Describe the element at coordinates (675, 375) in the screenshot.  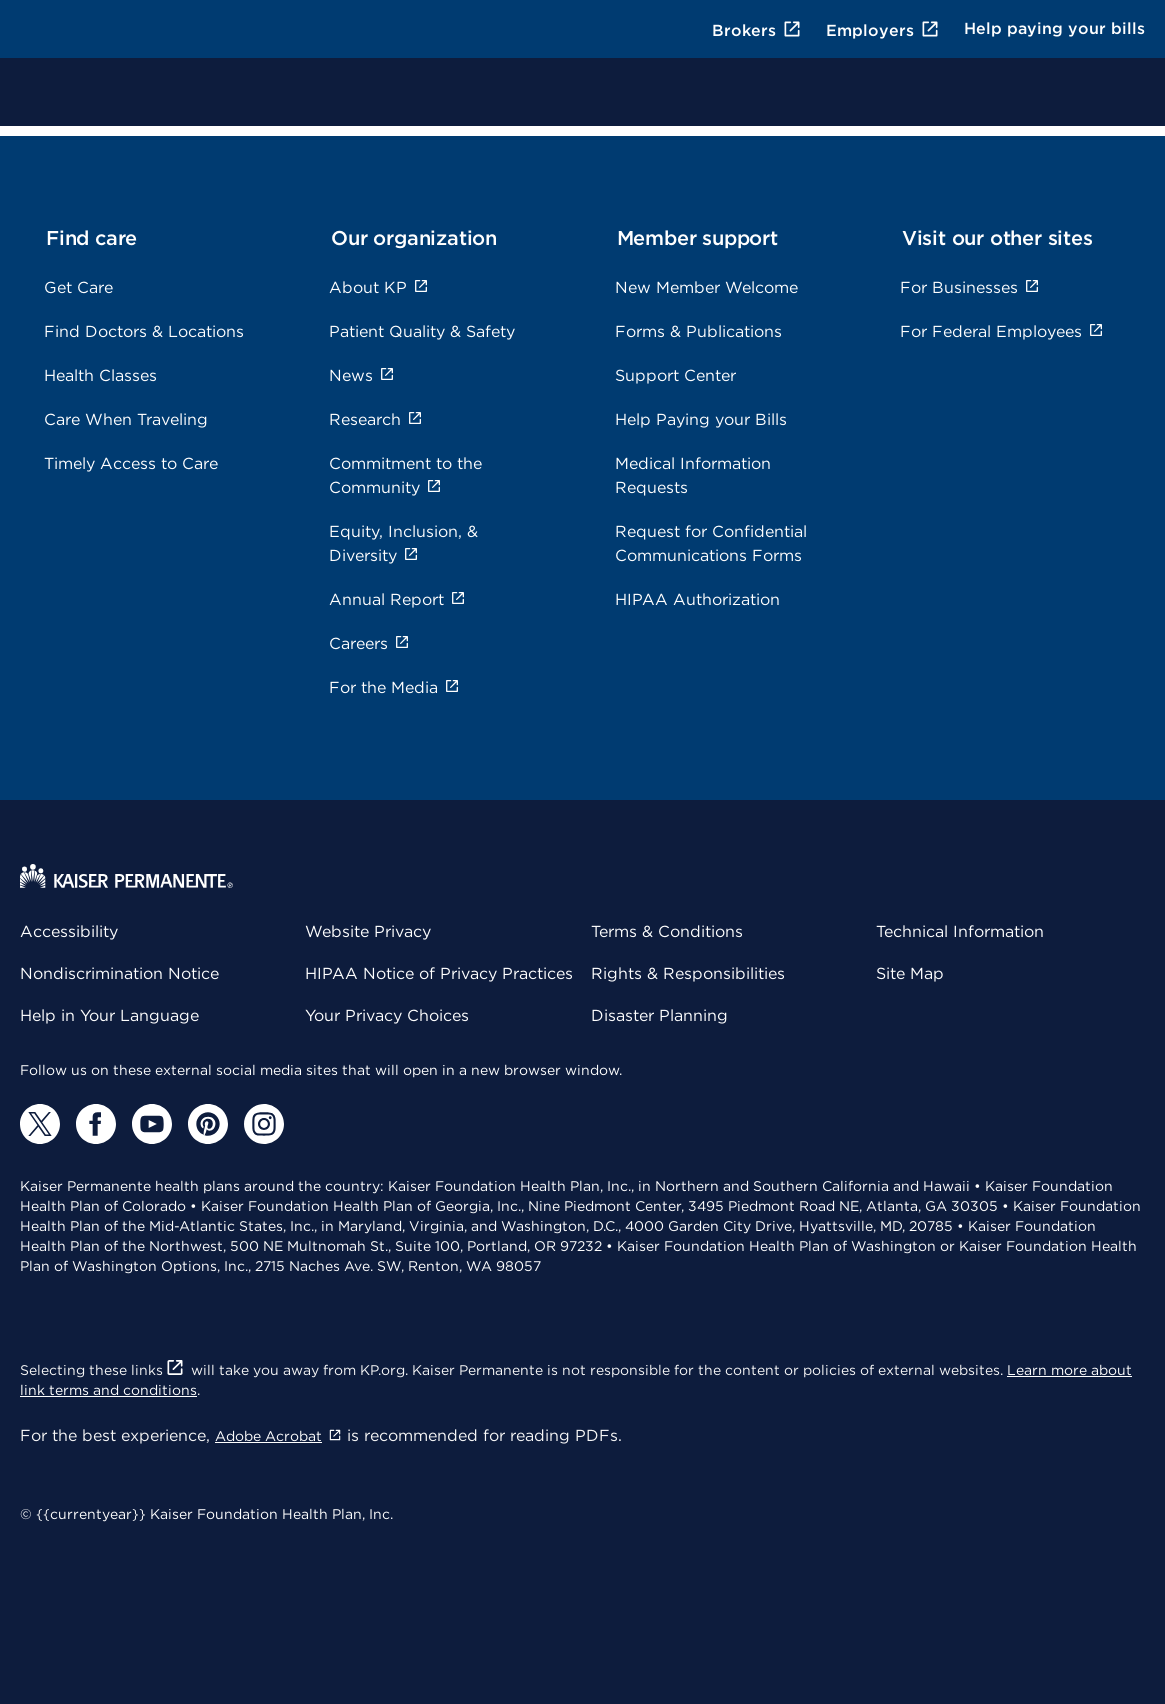
I see `Support Center` at that location.